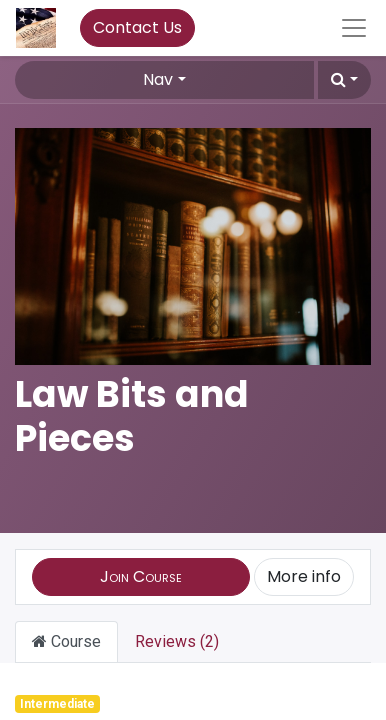 The image size is (386, 720). What do you see at coordinates (66, 641) in the screenshot?
I see `Course [tab]` at bounding box center [66, 641].